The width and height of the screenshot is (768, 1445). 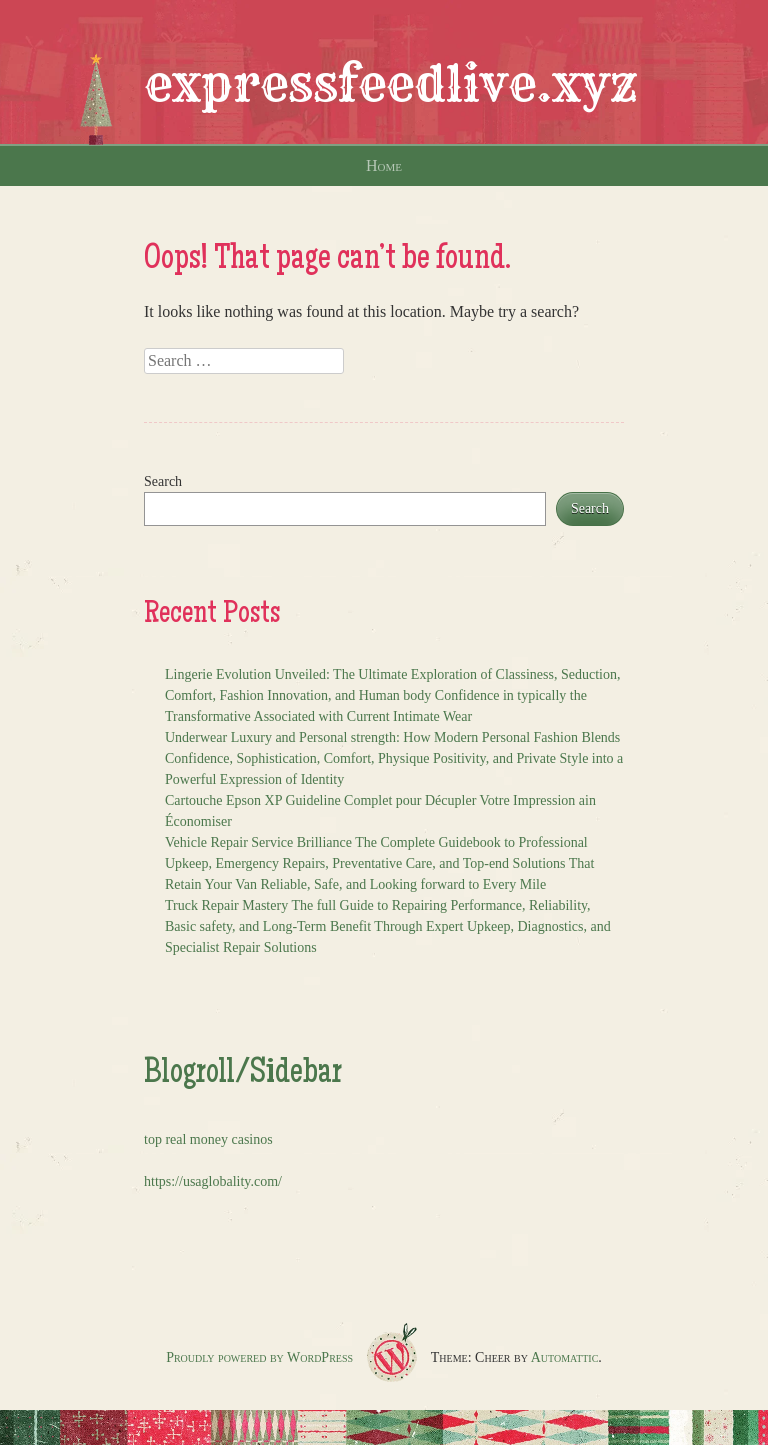 I want to click on expressfeedlive.xyz, so click(x=391, y=84).